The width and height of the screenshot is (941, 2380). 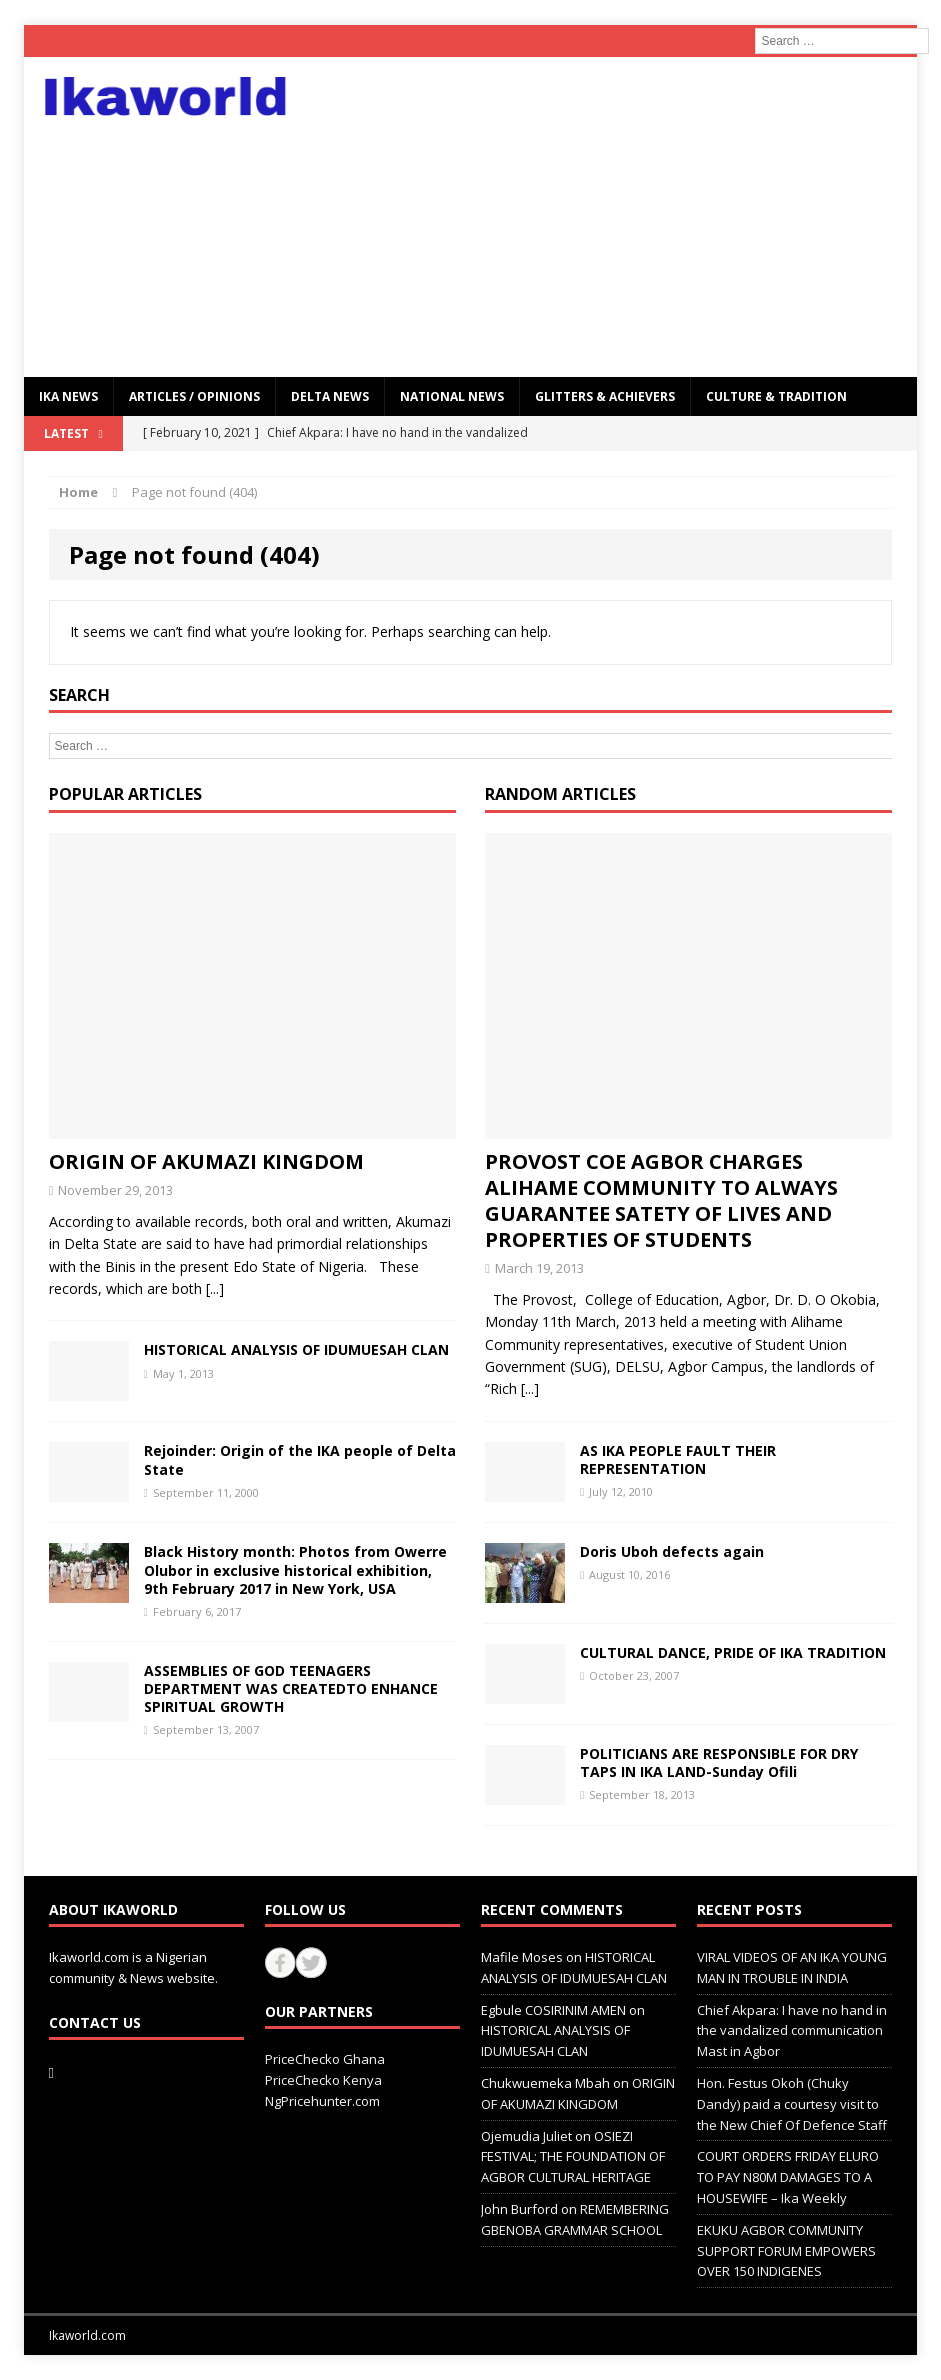 What do you see at coordinates (792, 2104) in the screenshot?
I see `Hon. Festus Okoh (Chuky Dandy) paid a courtesy visit to the New Chief Of Defence Staff` at bounding box center [792, 2104].